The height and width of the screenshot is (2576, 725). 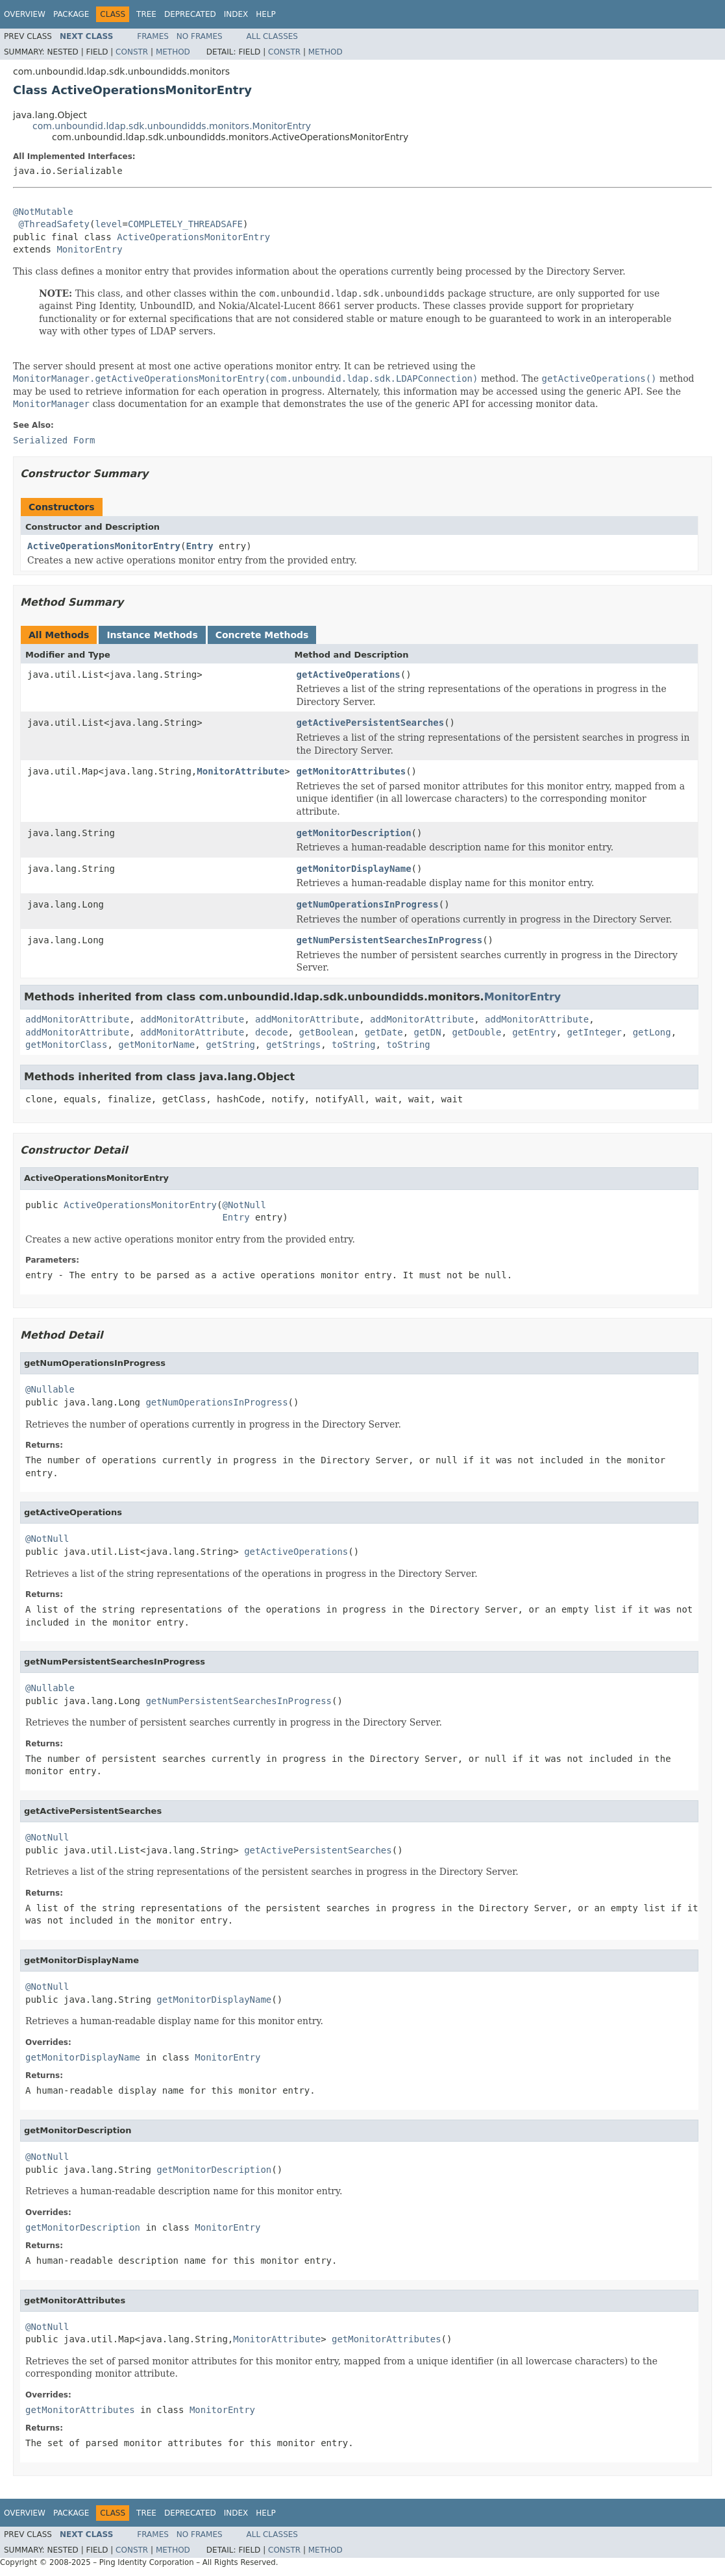 What do you see at coordinates (390, 940) in the screenshot?
I see `getNumPersistentSearchesInProgress` at bounding box center [390, 940].